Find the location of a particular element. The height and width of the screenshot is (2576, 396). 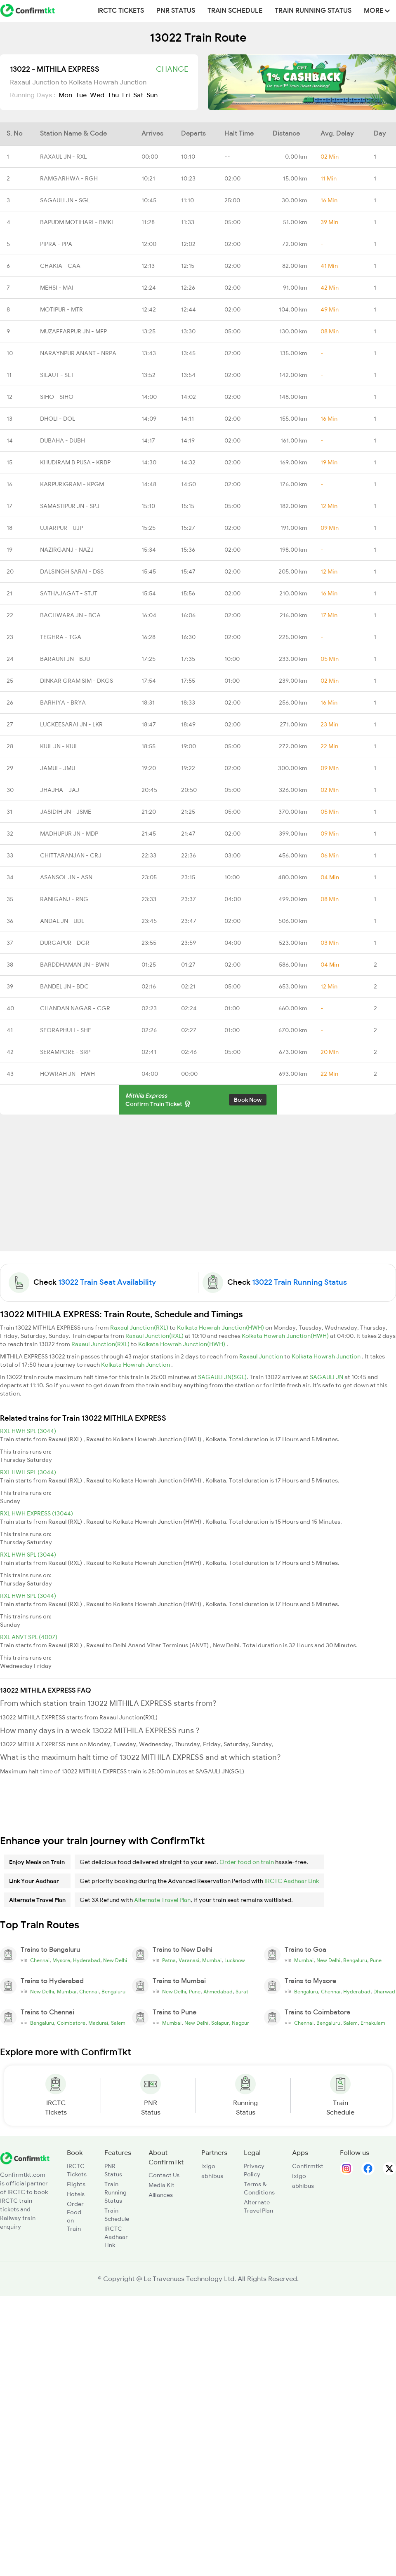

DINKAR GRAM SIM - DKGS is located at coordinates (76, 680).